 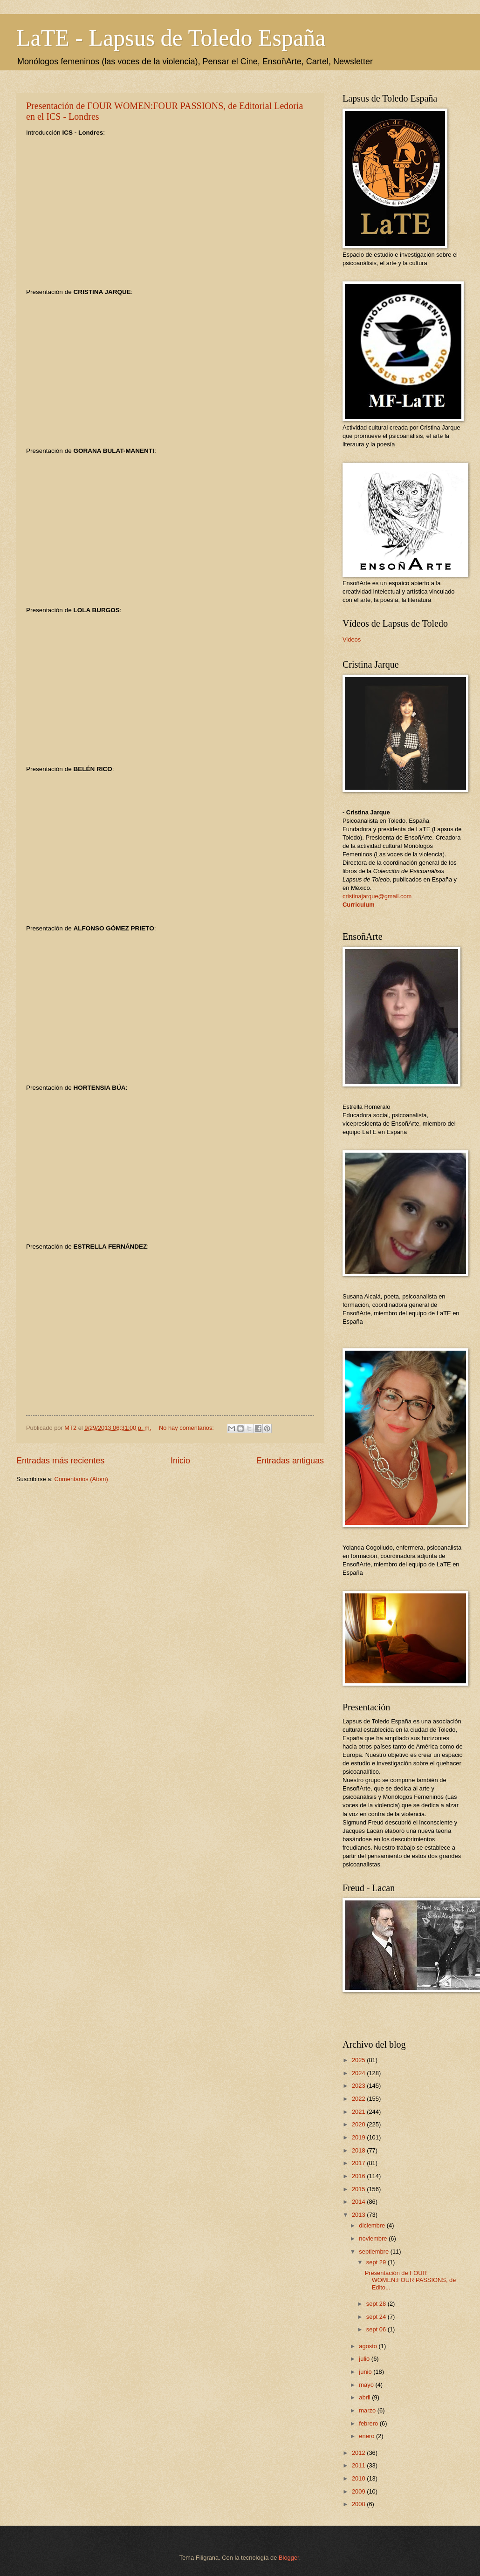 I want to click on julio, so click(x=365, y=2358).